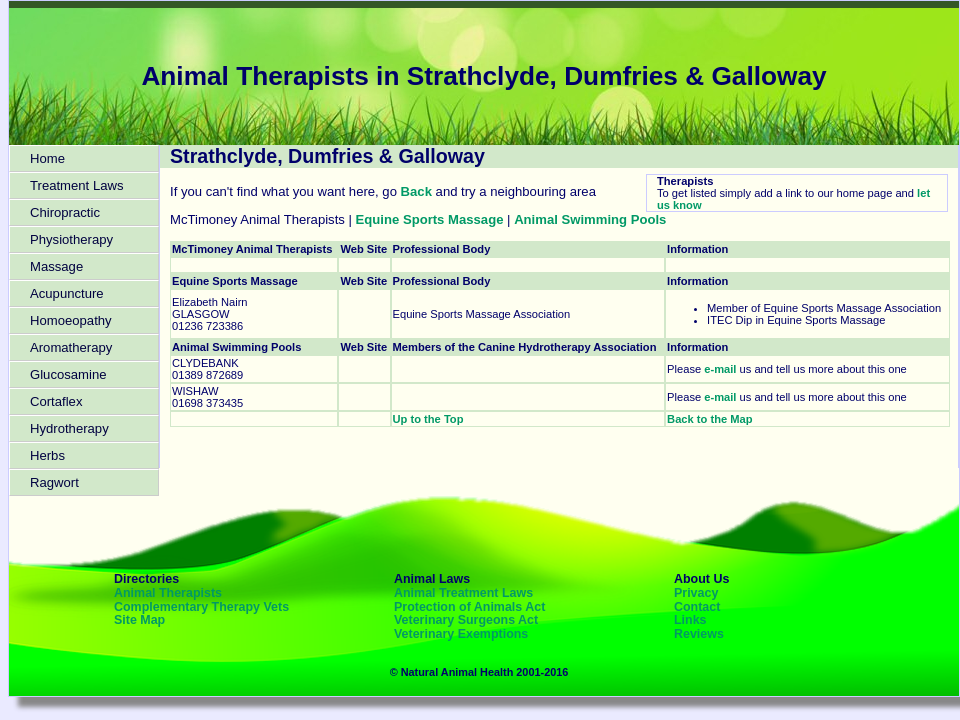 This screenshot has width=960, height=720. Describe the element at coordinates (54, 482) in the screenshot. I see `Ragwort` at that location.